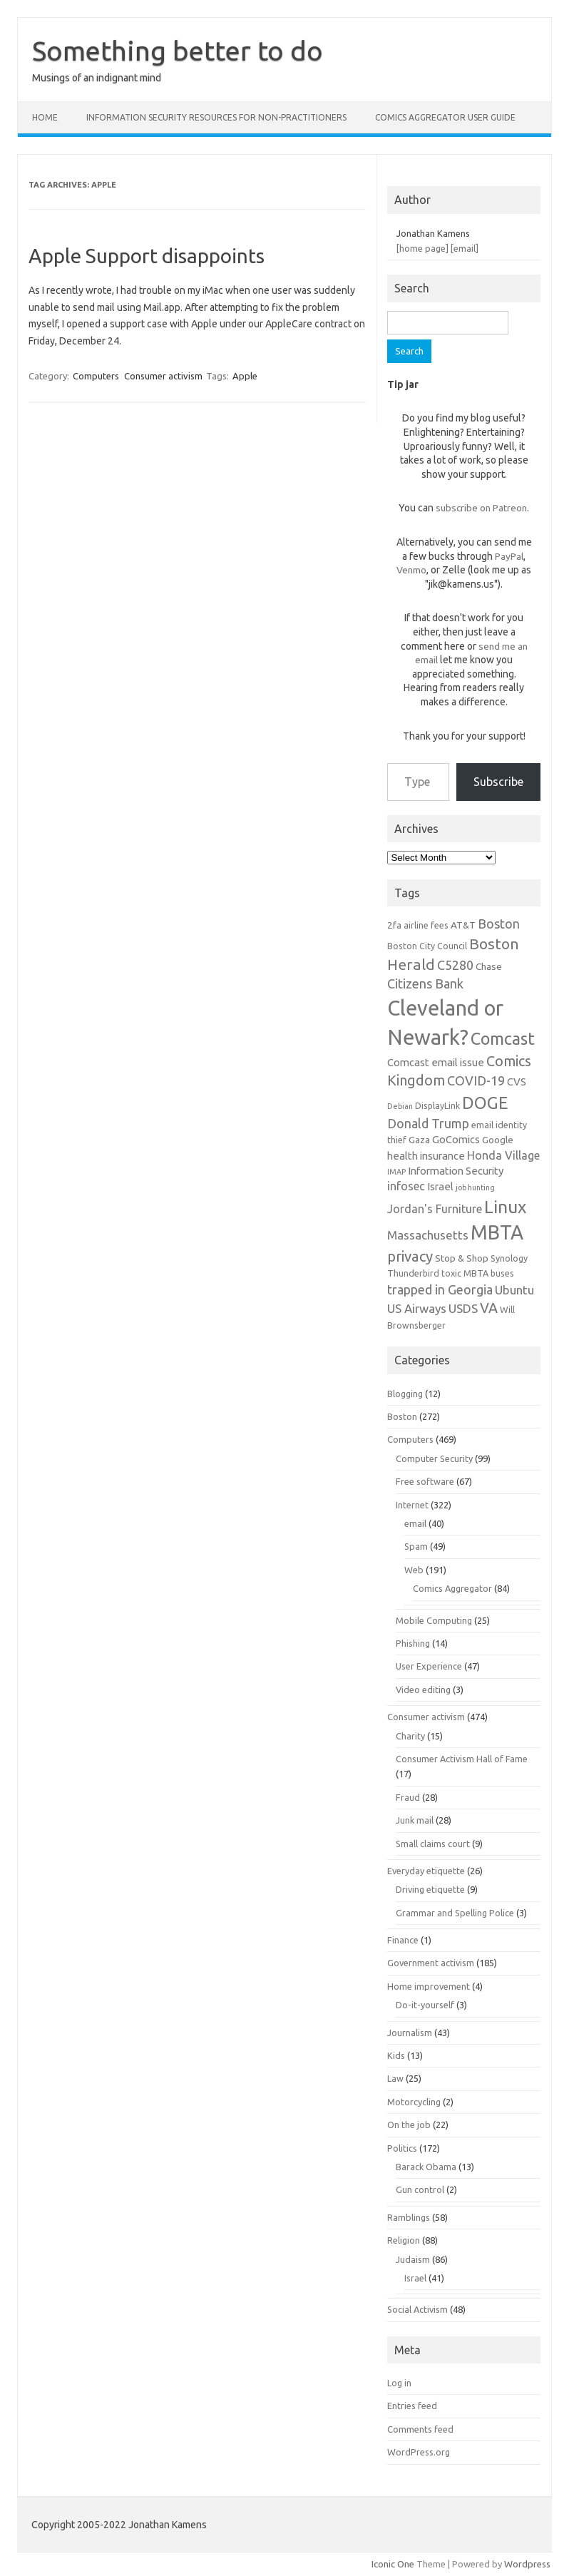 The height and width of the screenshot is (2576, 569). What do you see at coordinates (425, 2005) in the screenshot?
I see `Do-it-yourself` at bounding box center [425, 2005].